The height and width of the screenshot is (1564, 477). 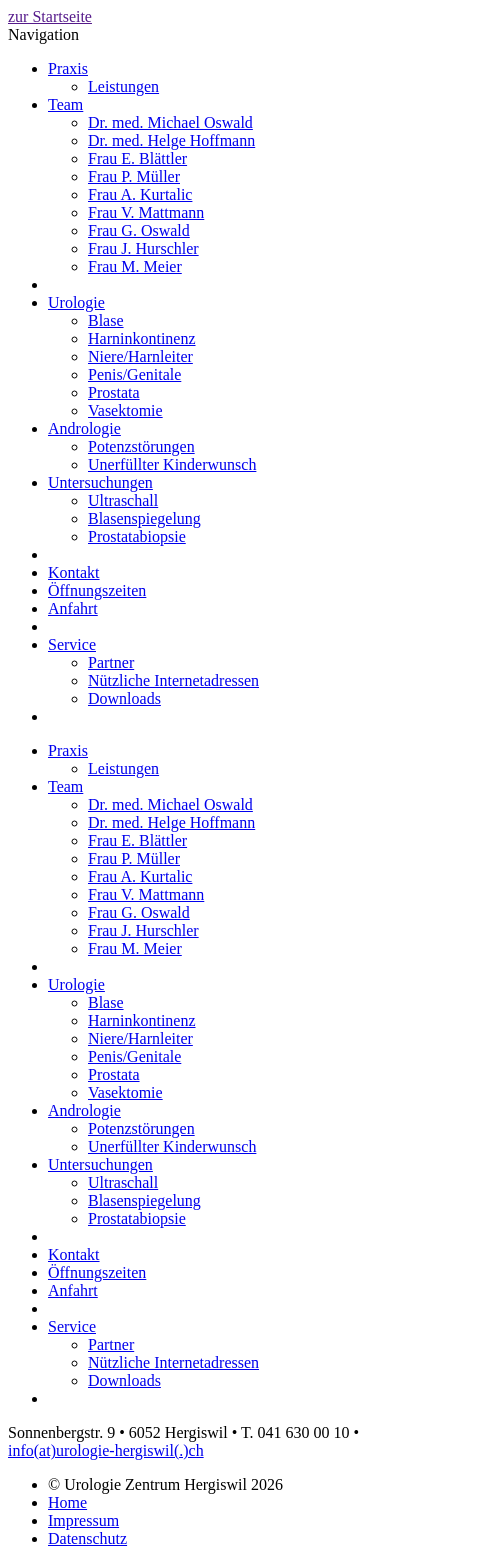 I want to click on Impressum, so click(x=83, y=1520).